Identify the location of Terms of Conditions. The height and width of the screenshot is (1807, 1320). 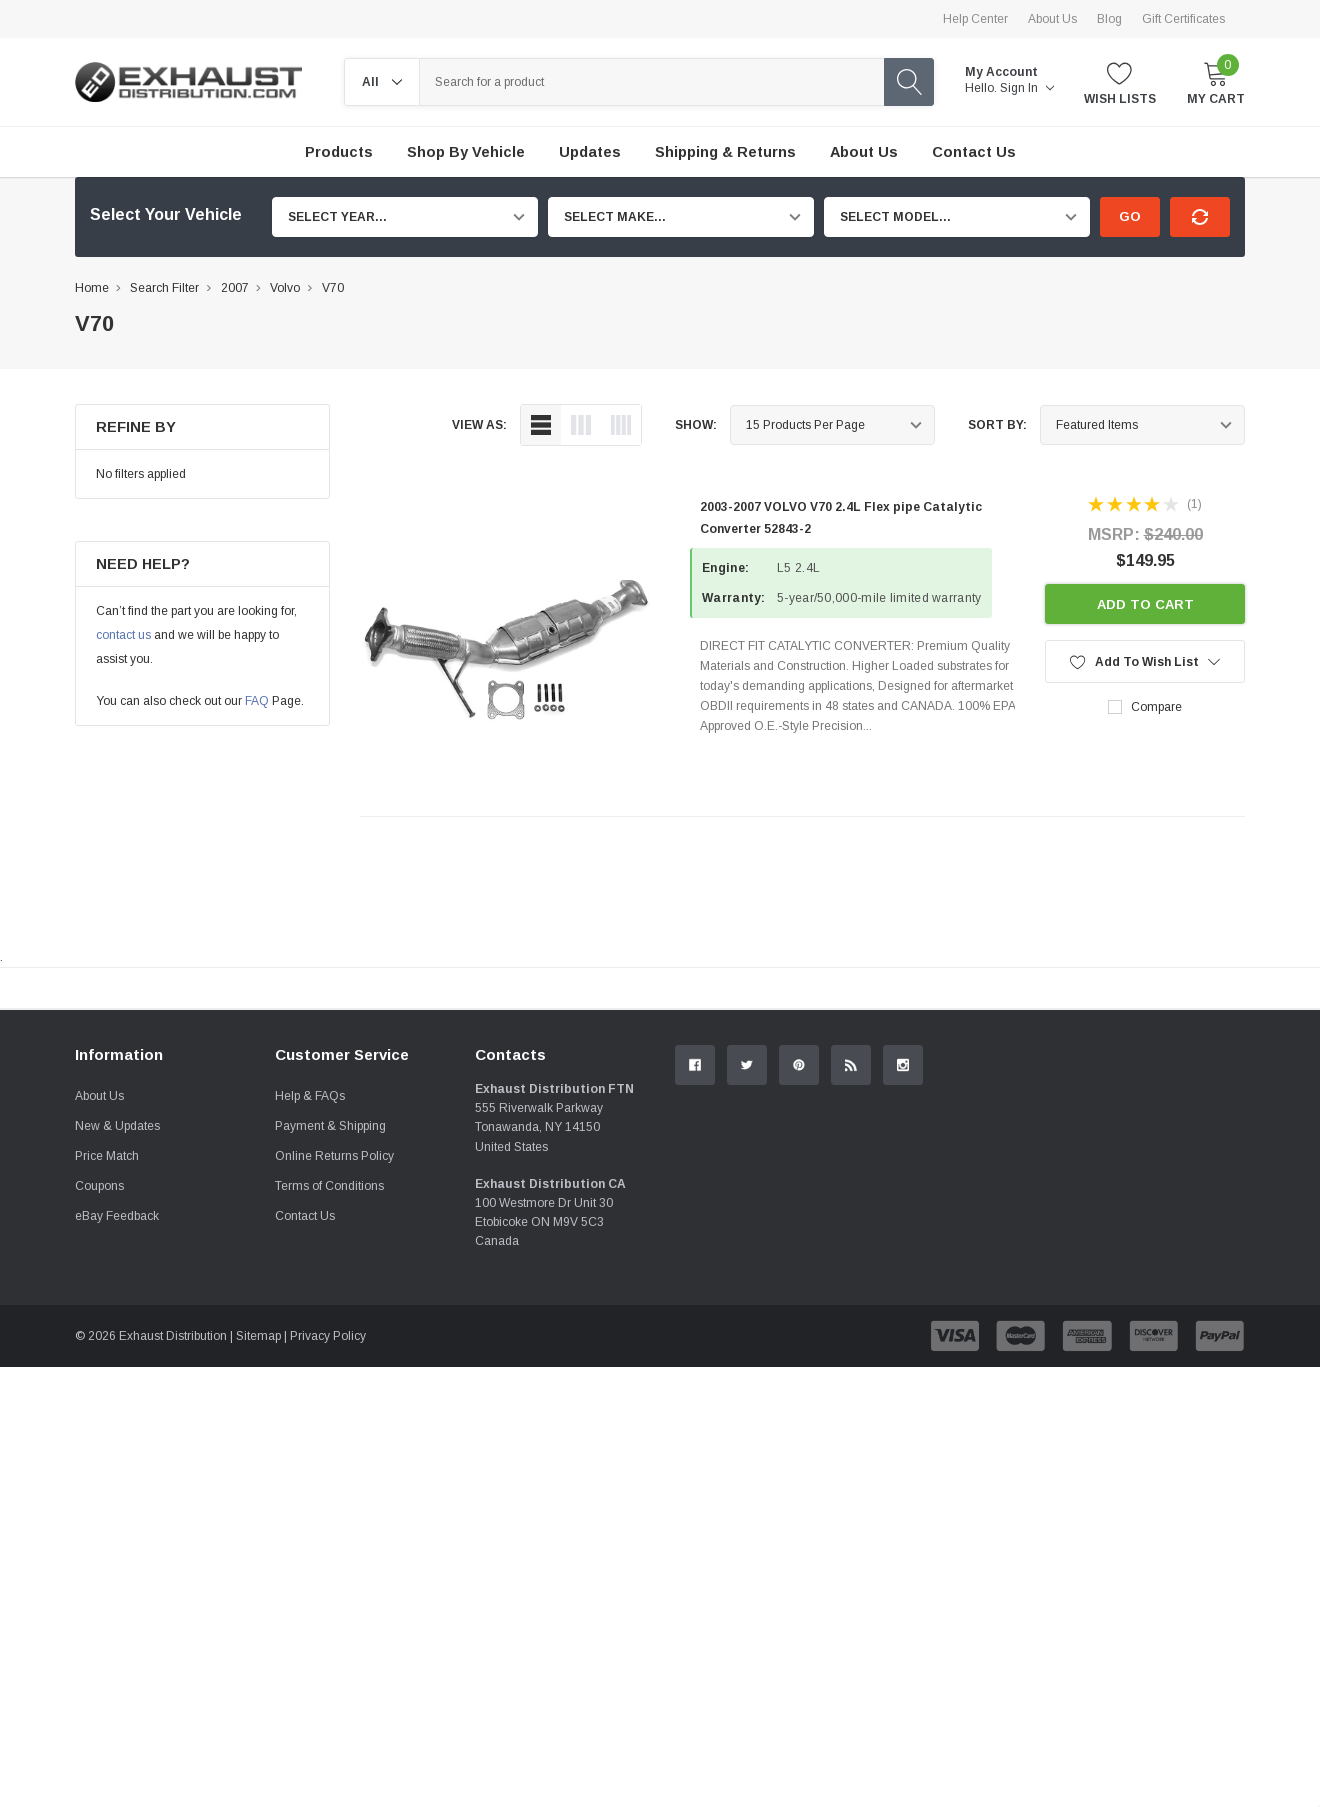
(329, 1410).